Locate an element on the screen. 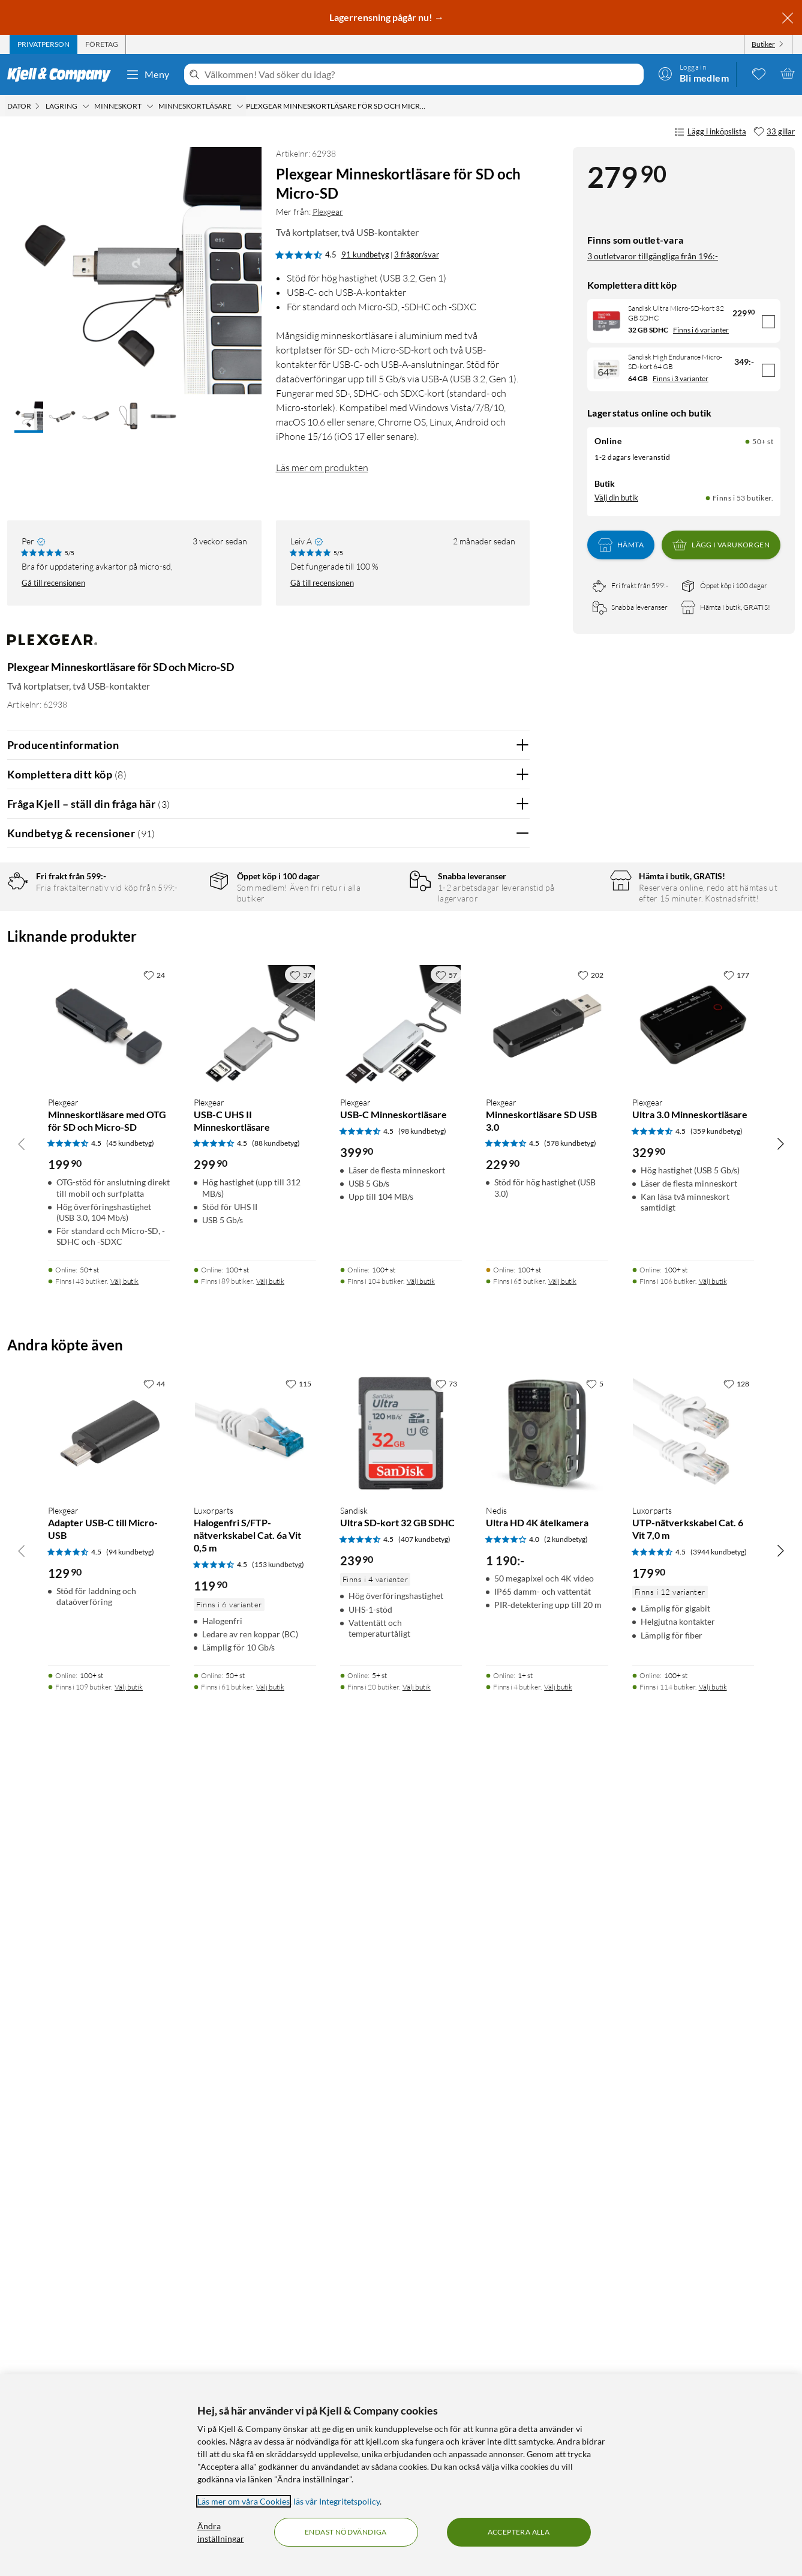  [Mer från: Plexgear] is located at coordinates (52, 646).